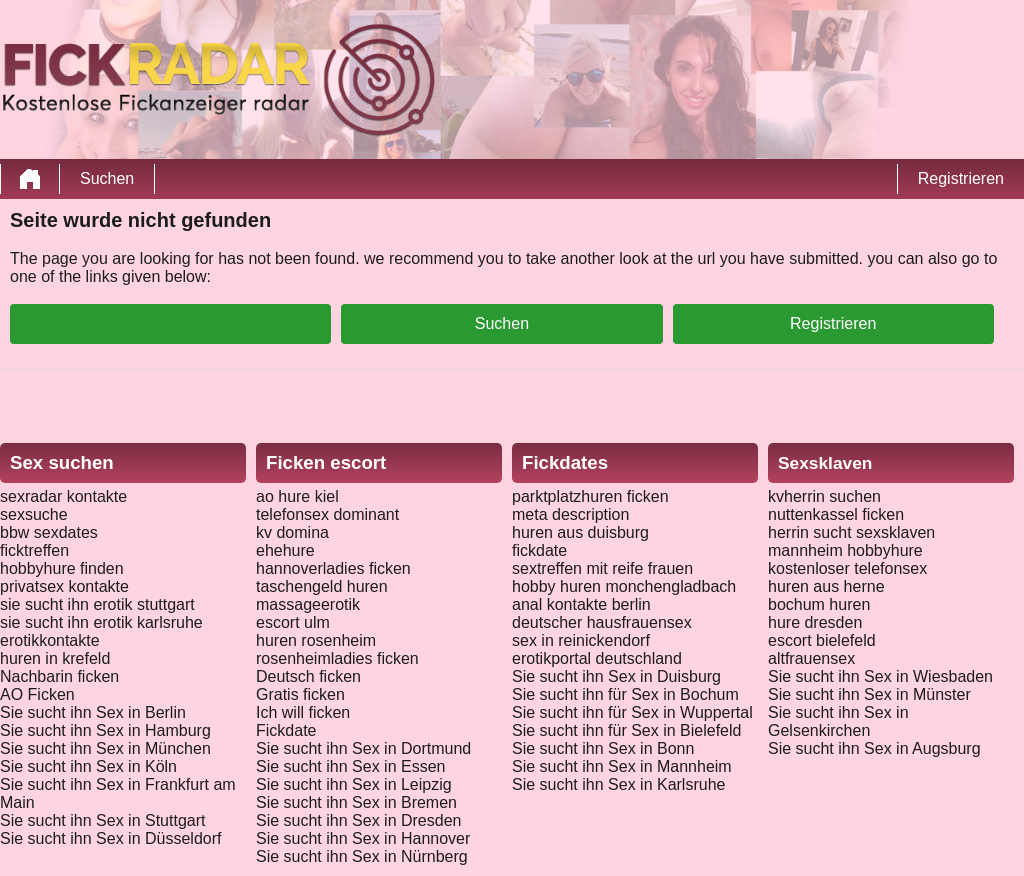 Image resolution: width=1024 pixels, height=876 pixels. What do you see at coordinates (102, 820) in the screenshot?
I see `Sie sucht ihn Sex in Stuttgart` at bounding box center [102, 820].